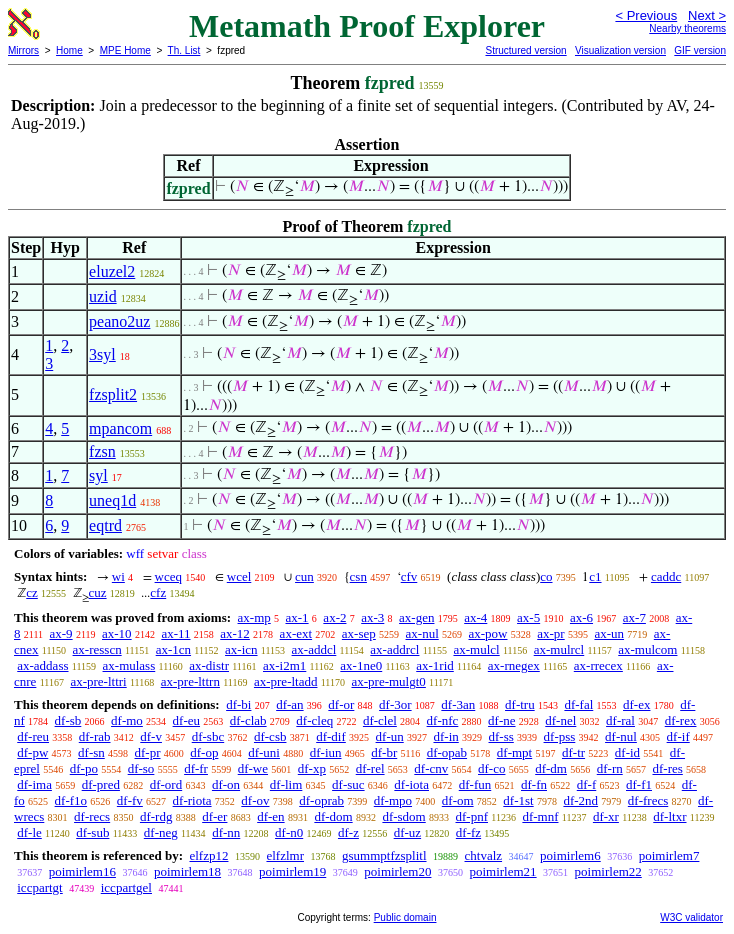  What do you see at coordinates (390, 736) in the screenshot?
I see `df-un` at bounding box center [390, 736].